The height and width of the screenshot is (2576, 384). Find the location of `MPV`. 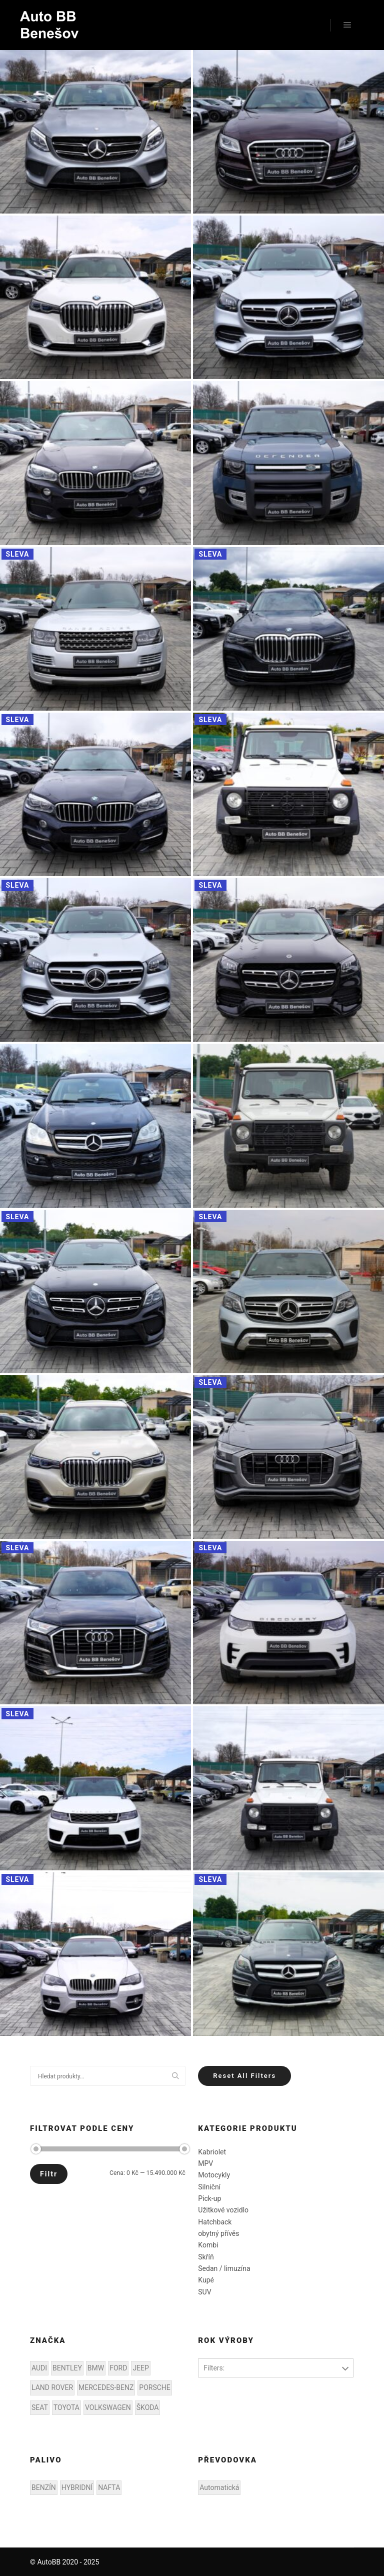

MPV is located at coordinates (205, 2163).